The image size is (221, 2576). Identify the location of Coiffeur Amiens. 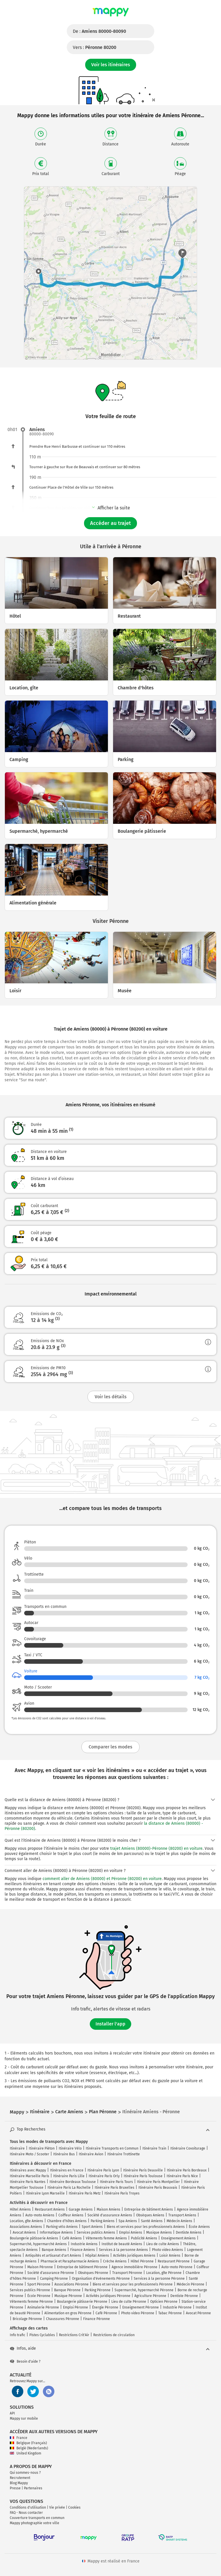
(70, 2215).